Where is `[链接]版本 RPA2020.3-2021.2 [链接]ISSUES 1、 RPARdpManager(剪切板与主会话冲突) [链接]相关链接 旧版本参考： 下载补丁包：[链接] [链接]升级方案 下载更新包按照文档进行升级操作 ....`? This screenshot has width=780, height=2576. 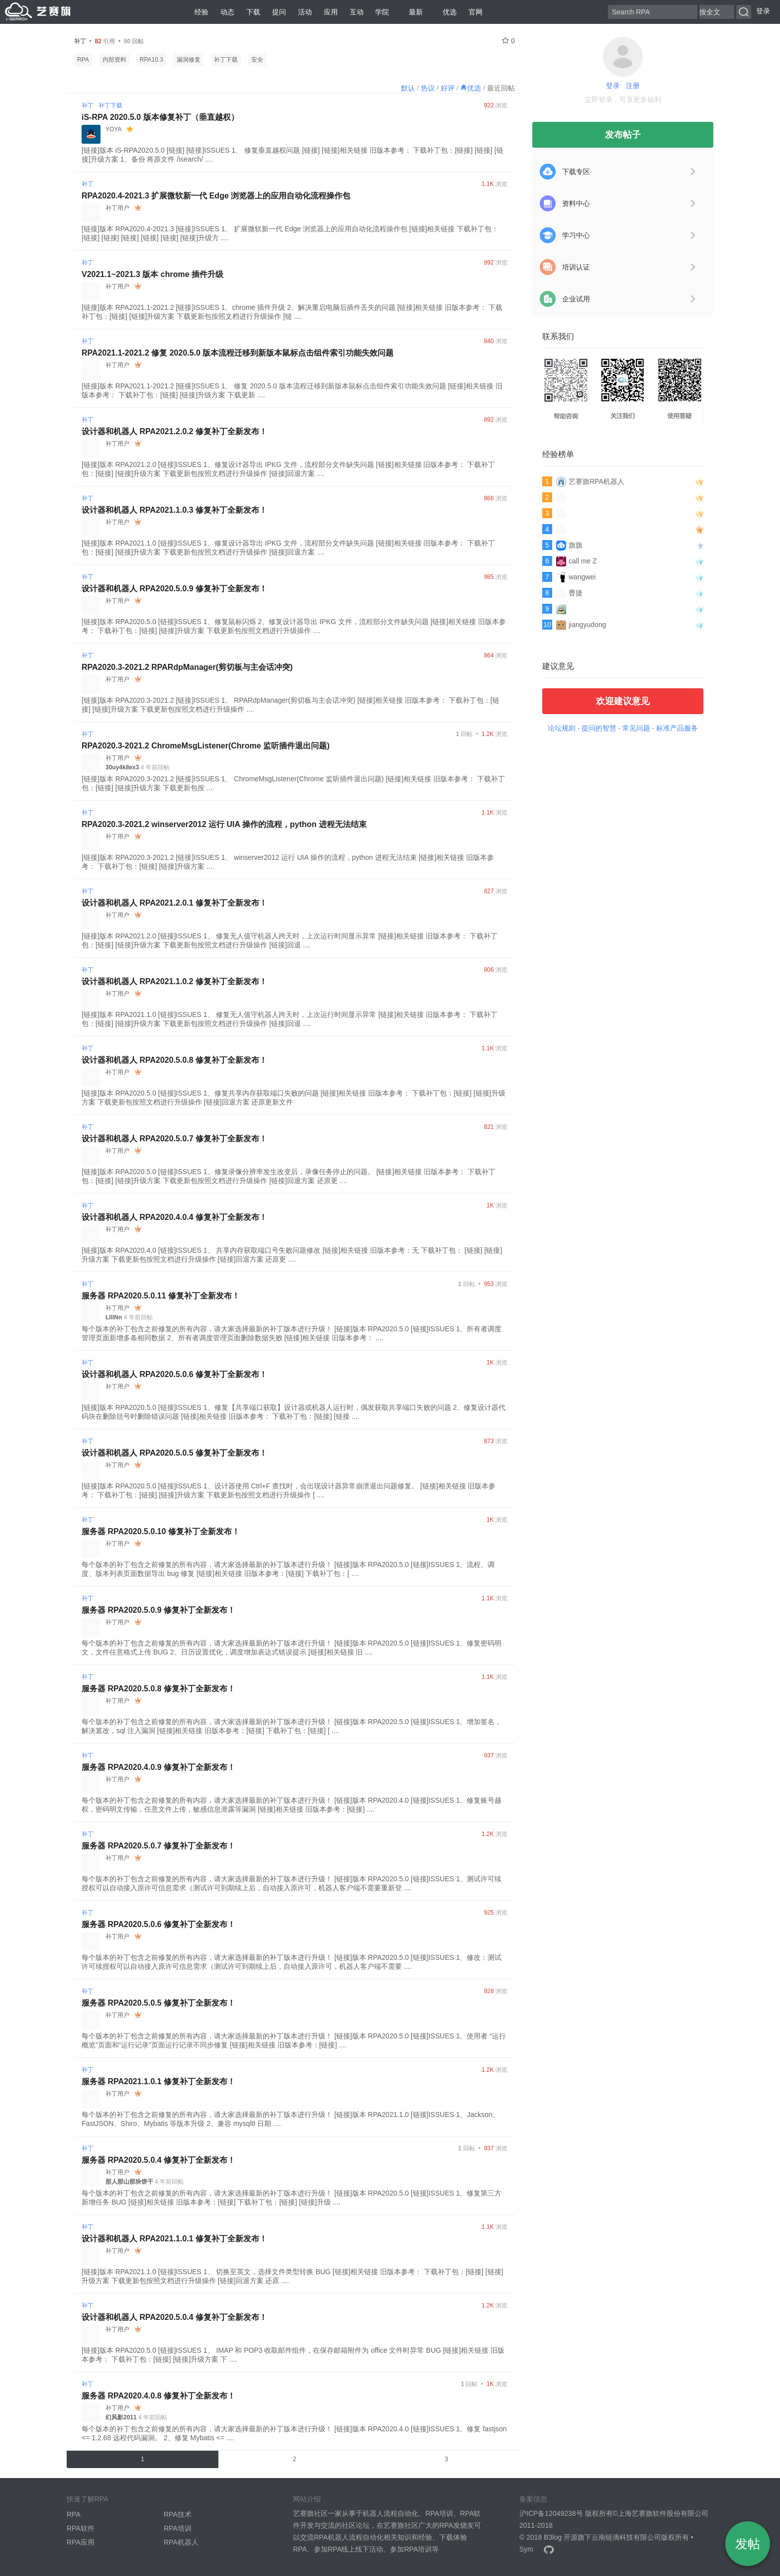 [链接]版本 RPA2020.3-2021.2 [链接]ISSUES 1、 RPARdpManager(剪切板与主会话冲突) [链接]相关链接 旧版本参考： 下载补丁包：[链接] [链接]升级方案 下载更新包按照文档进行升级操作 .... is located at coordinates (290, 704).